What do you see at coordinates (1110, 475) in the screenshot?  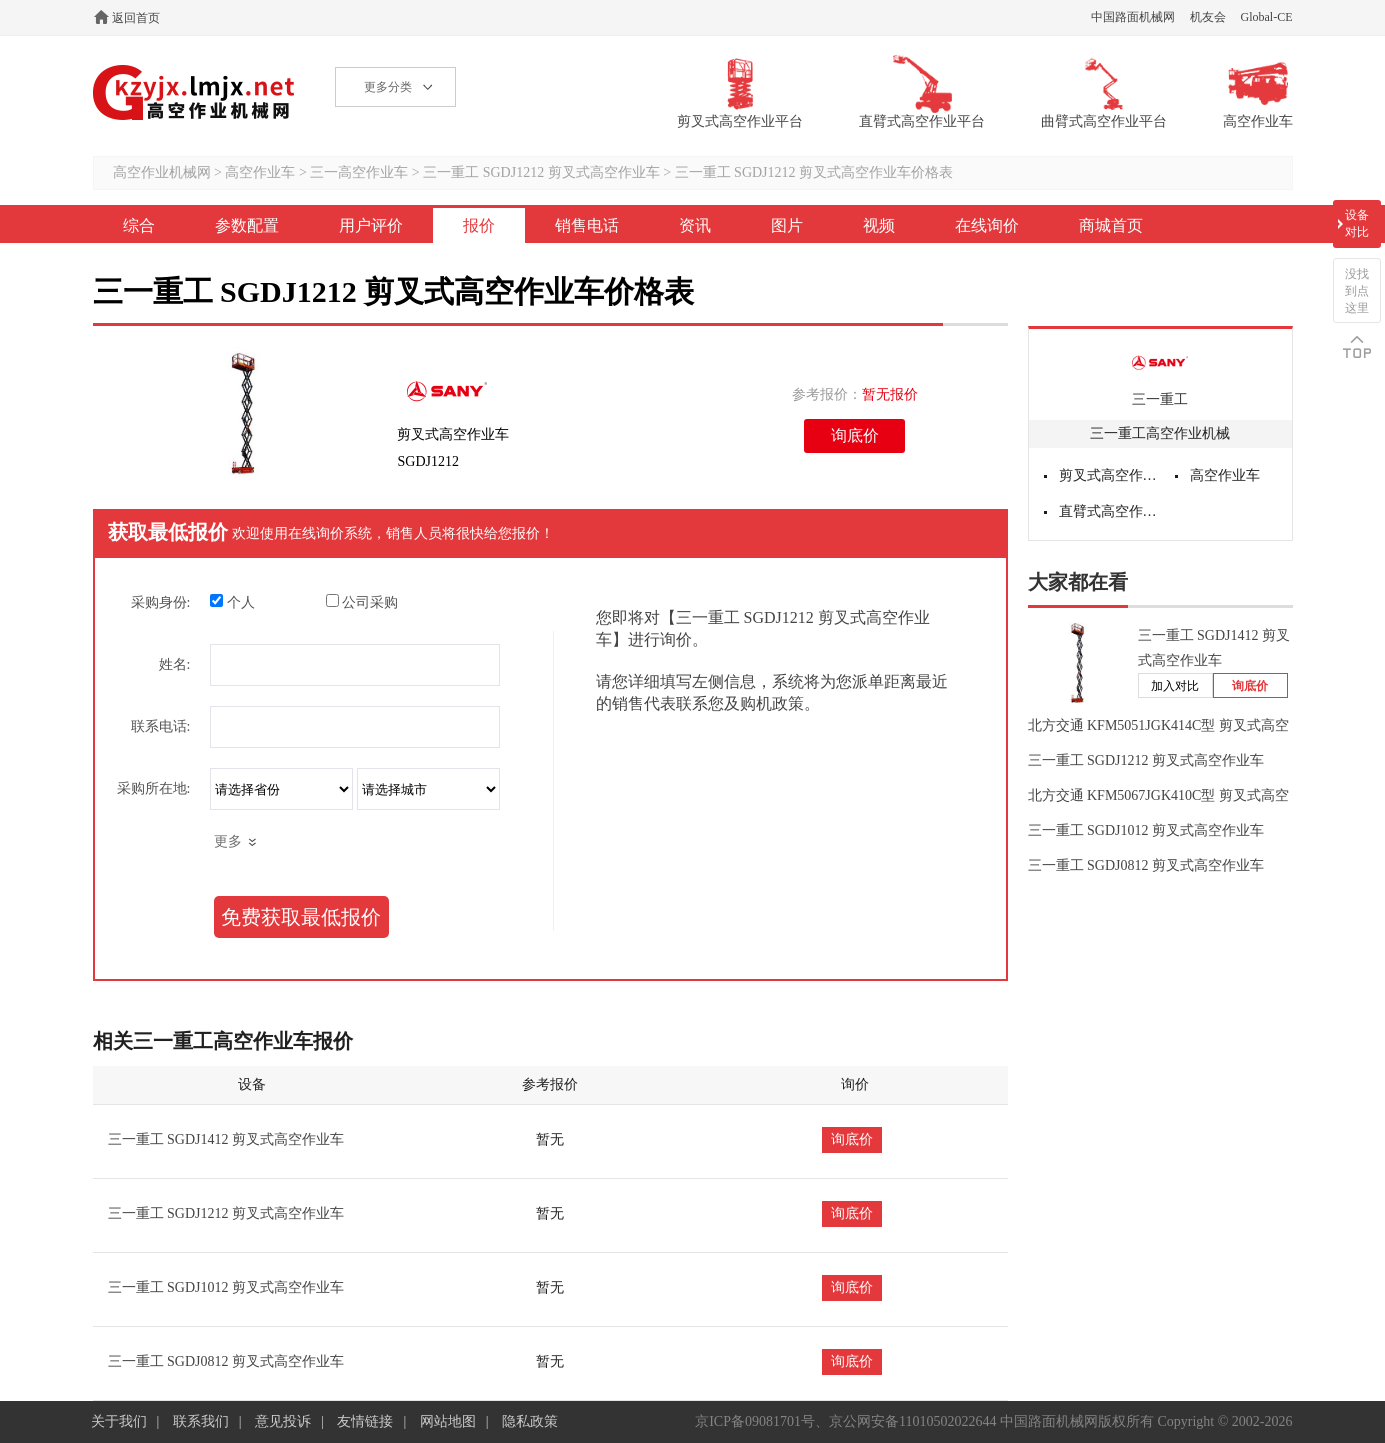 I see `剪叉式高空作业平台` at bounding box center [1110, 475].